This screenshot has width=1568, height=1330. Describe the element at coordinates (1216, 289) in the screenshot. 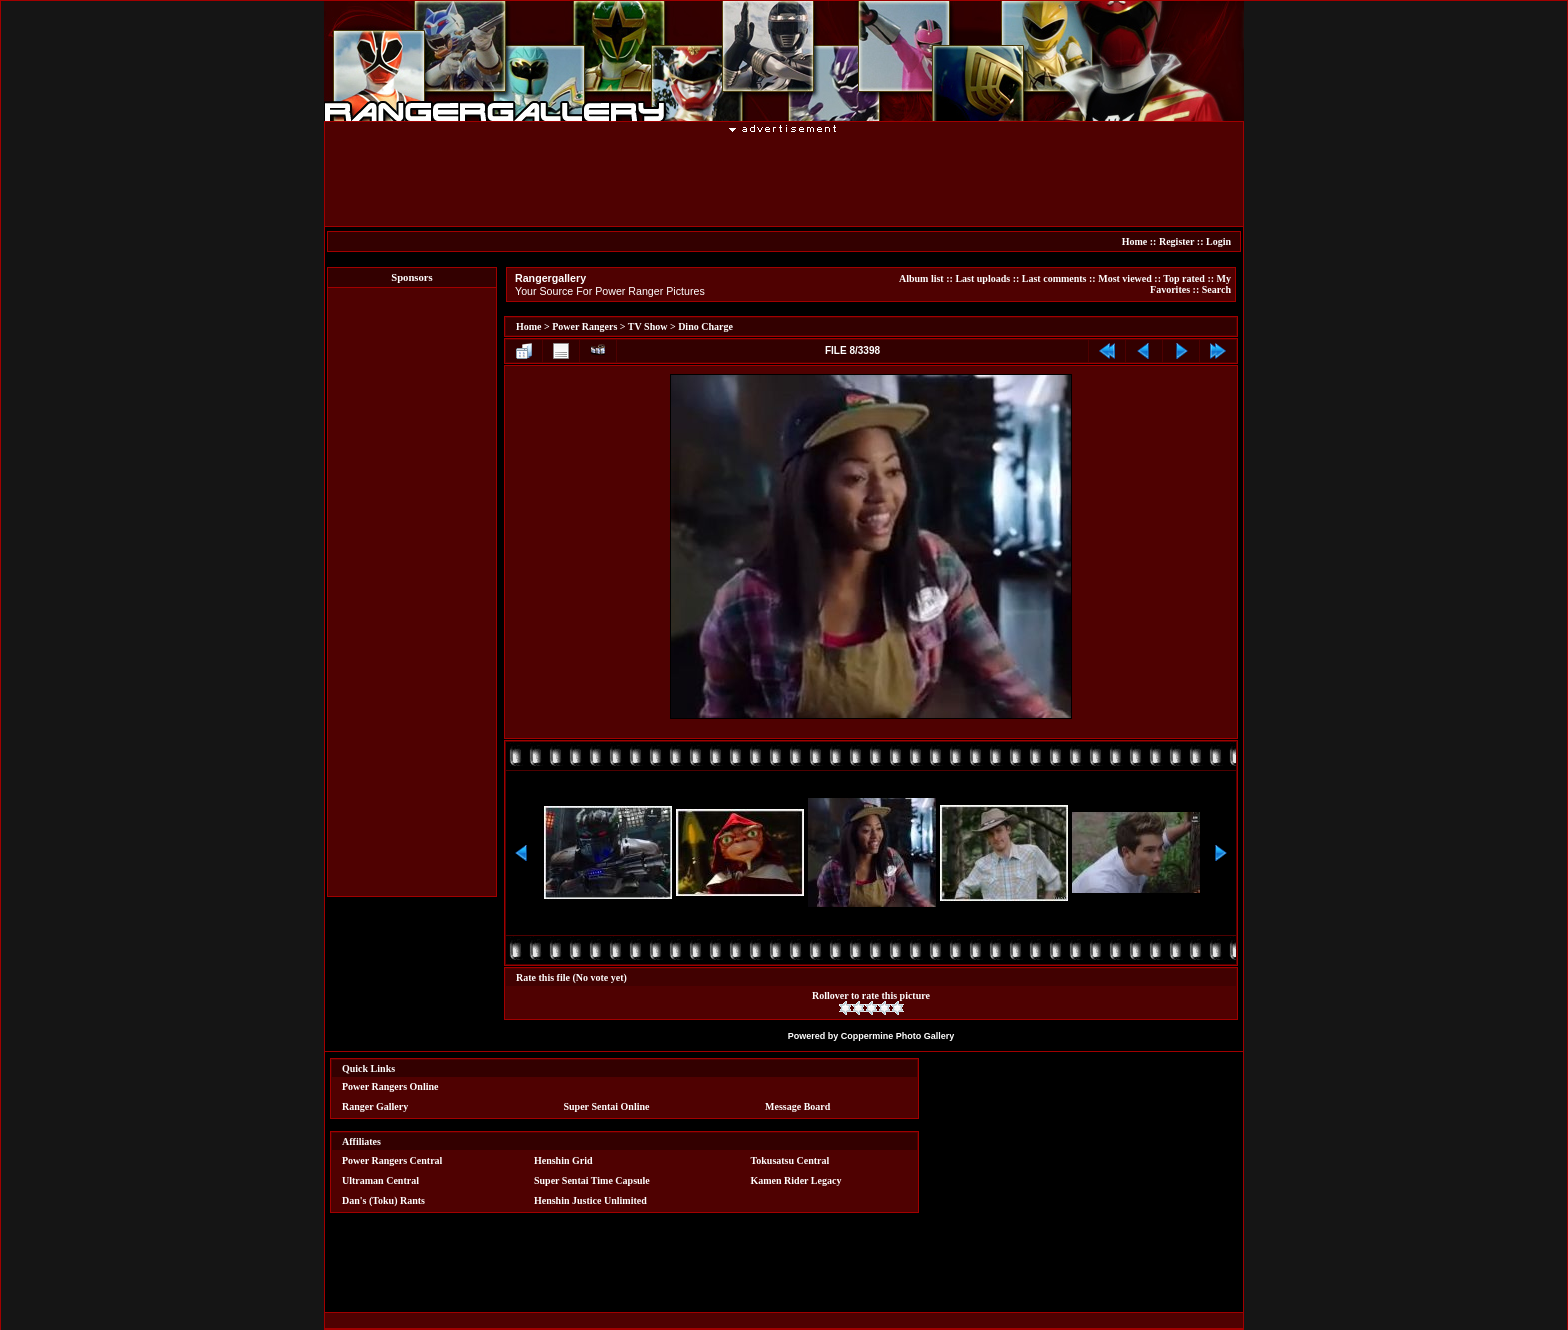

I see `Search` at that location.